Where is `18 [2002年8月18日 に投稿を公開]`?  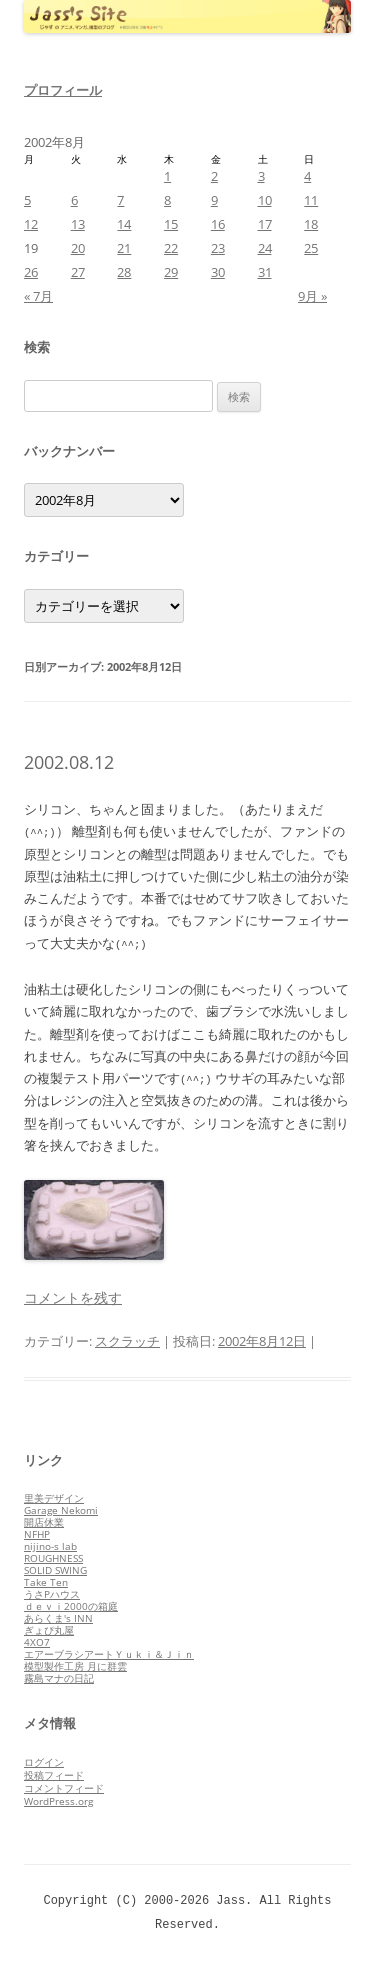 18 [2002年8月18日 に投稿を公開] is located at coordinates (311, 224).